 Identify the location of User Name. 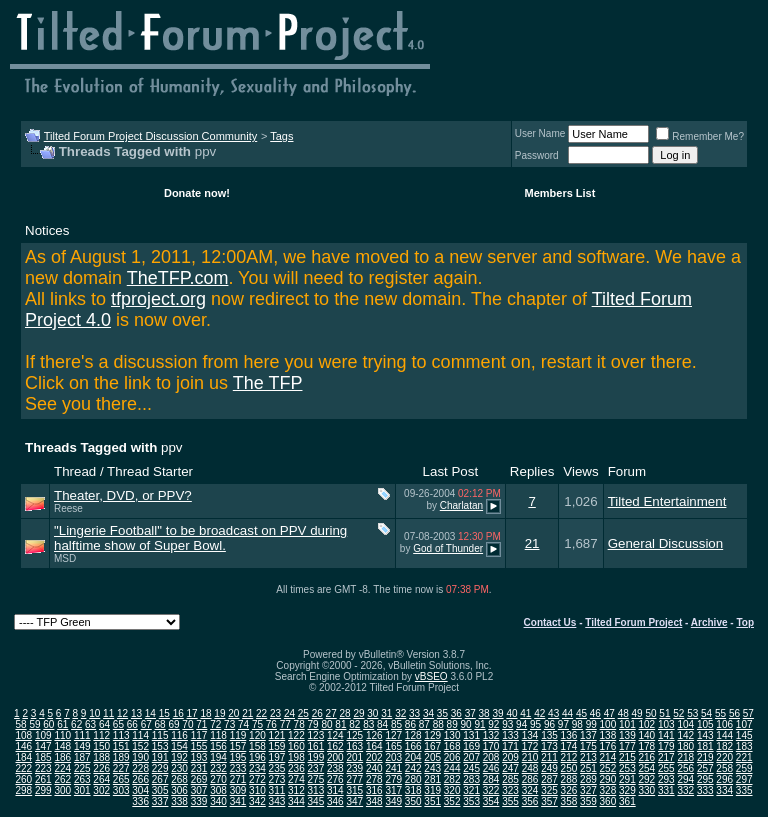
(540, 133).